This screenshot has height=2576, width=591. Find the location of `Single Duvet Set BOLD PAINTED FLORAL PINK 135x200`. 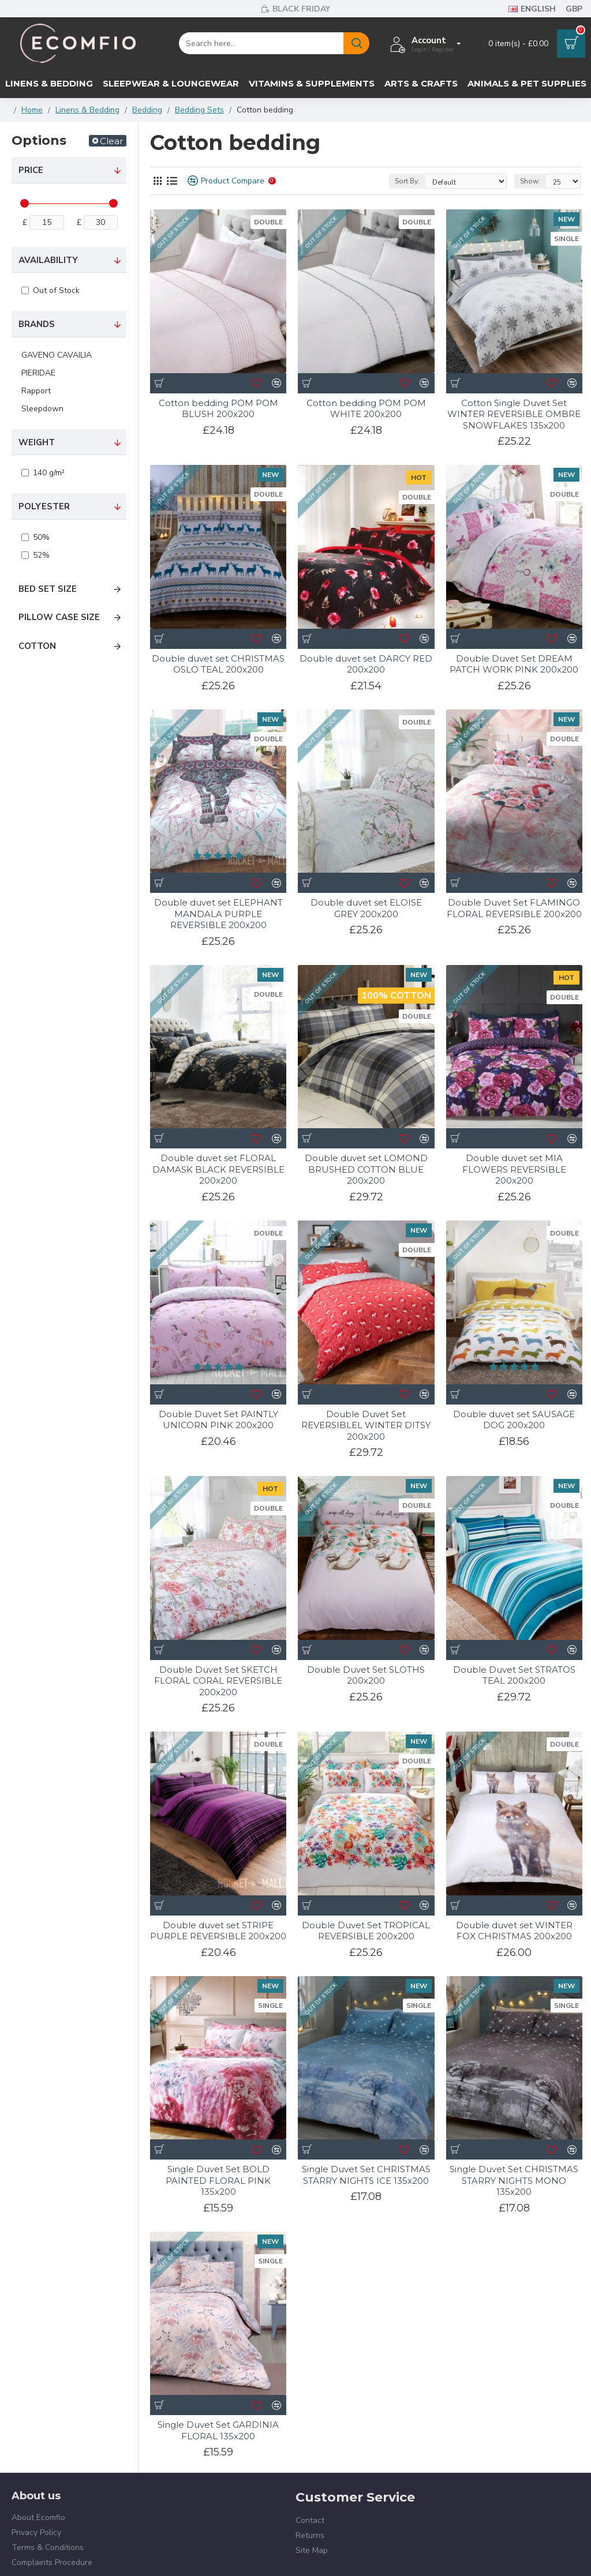

Single Duvet Set BOLD PAINTED FLORAL PINK 135x200 is located at coordinates (218, 2153).